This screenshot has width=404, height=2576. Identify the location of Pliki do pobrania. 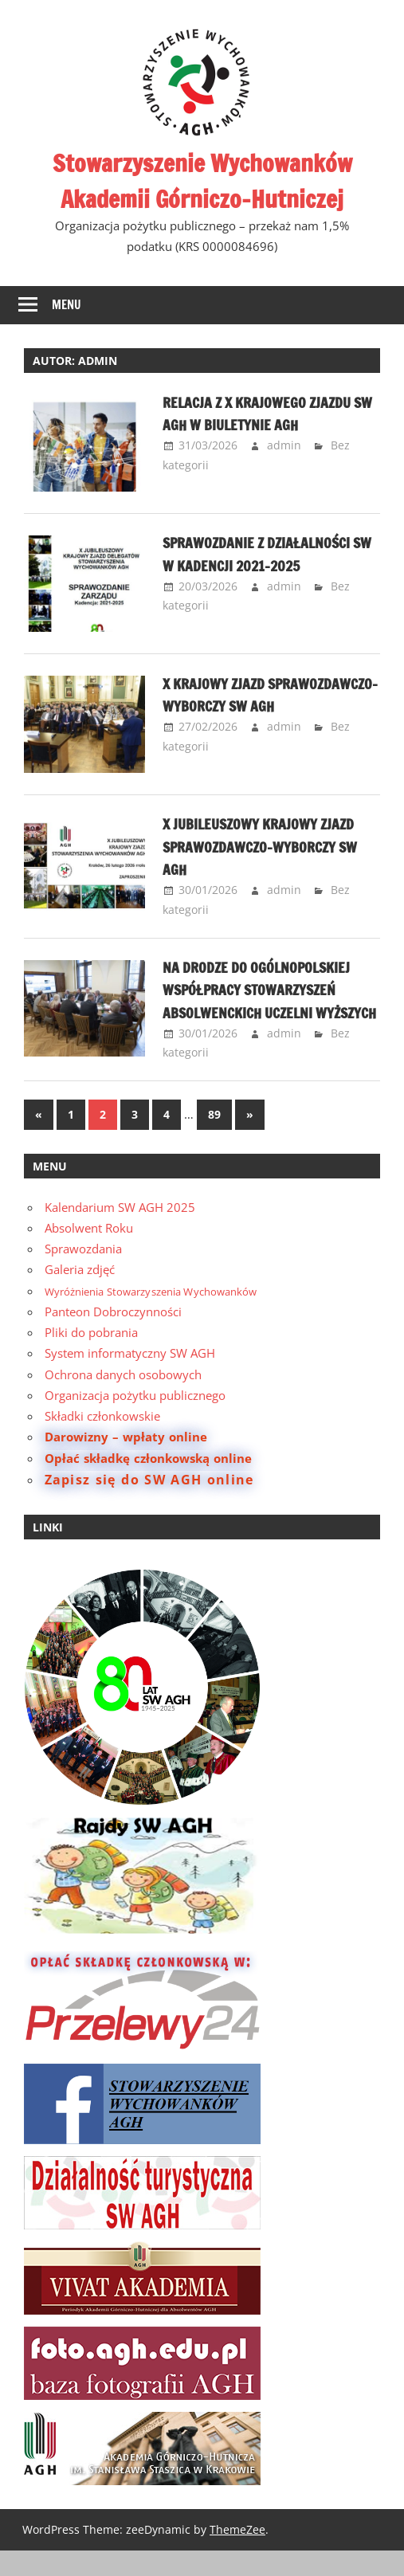
(91, 1358).